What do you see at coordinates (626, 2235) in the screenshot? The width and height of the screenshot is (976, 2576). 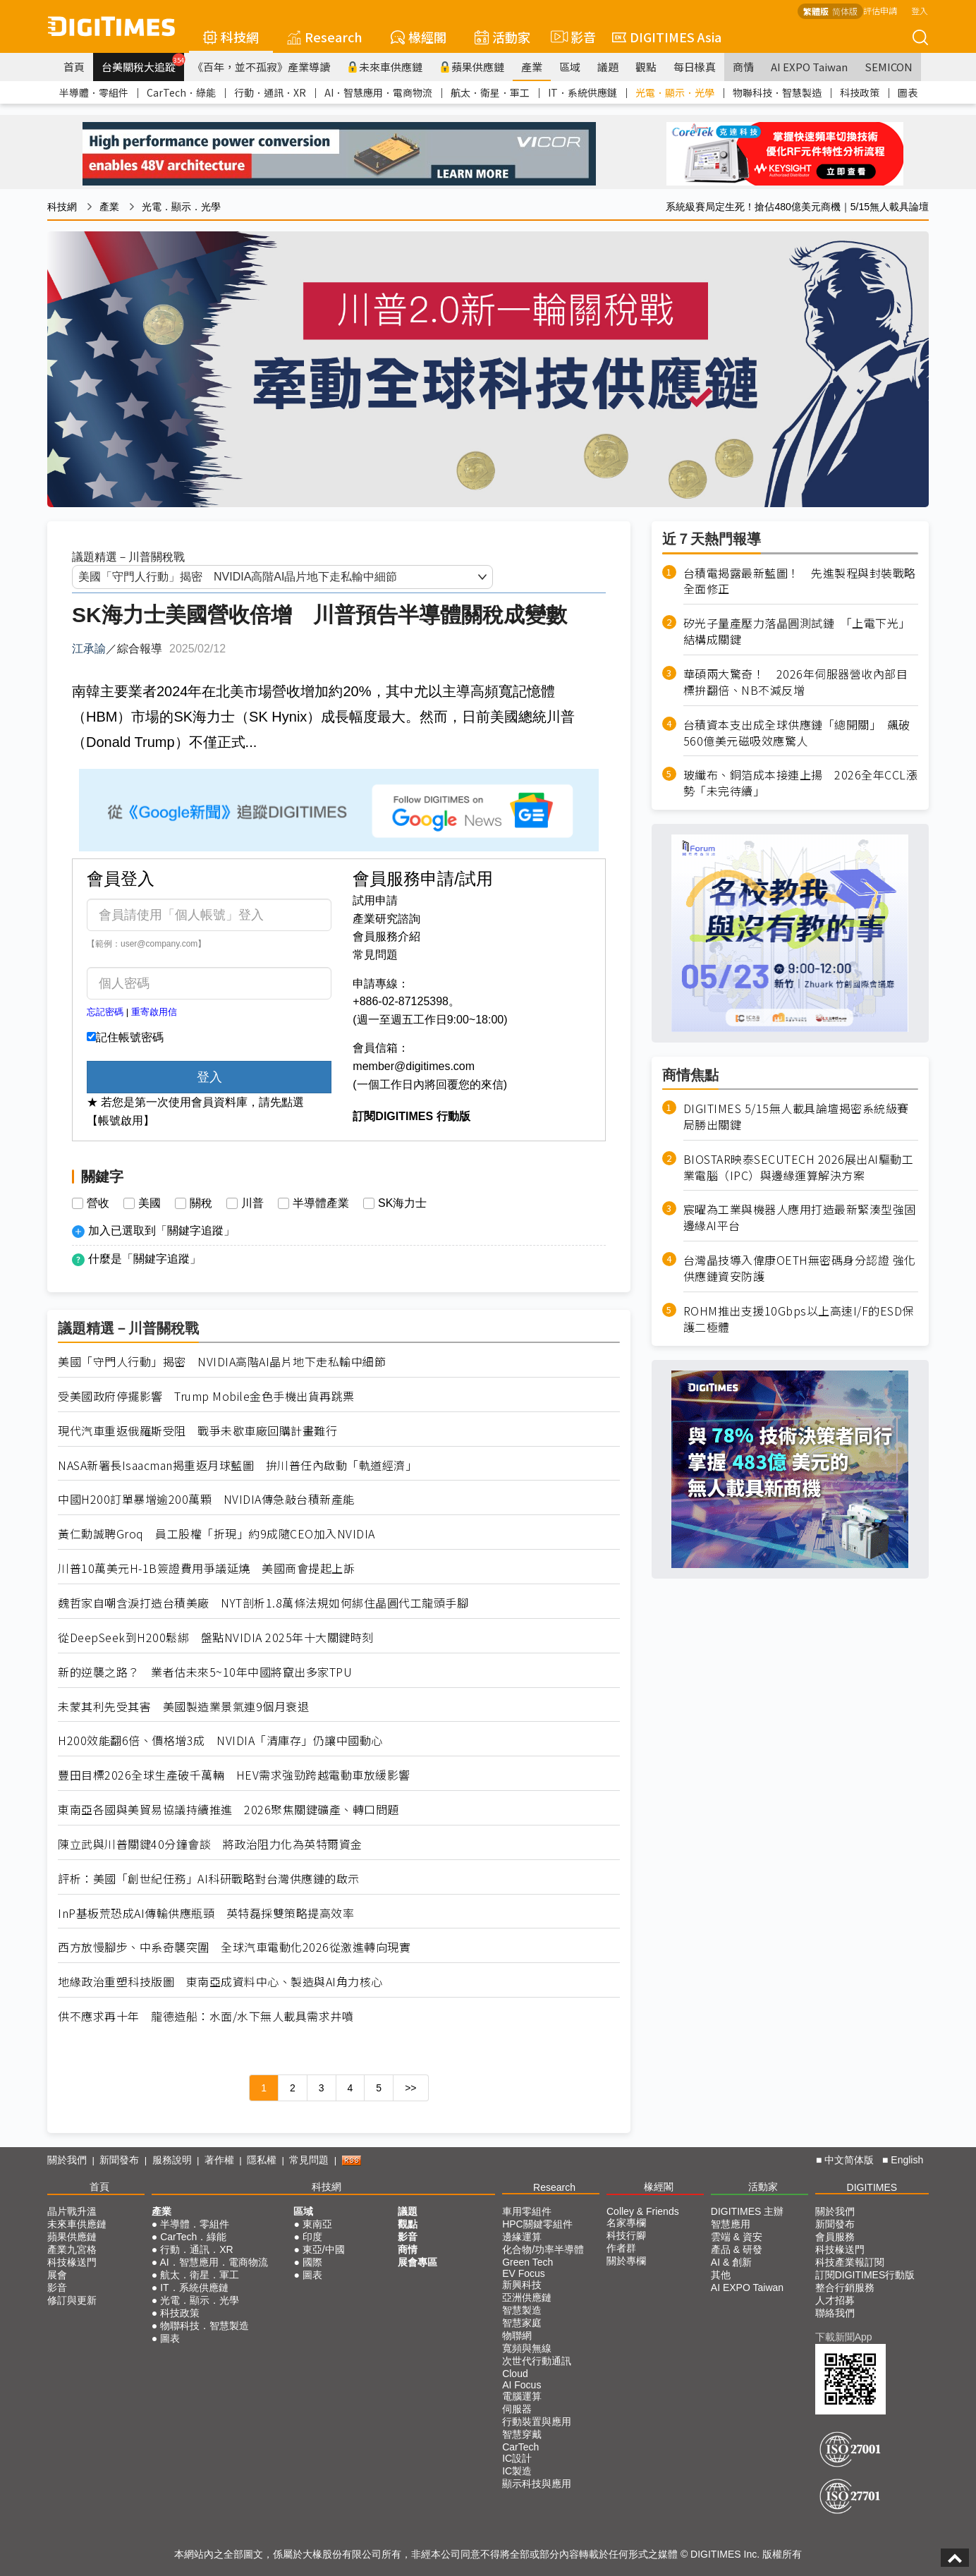 I see `科技行腳` at bounding box center [626, 2235].